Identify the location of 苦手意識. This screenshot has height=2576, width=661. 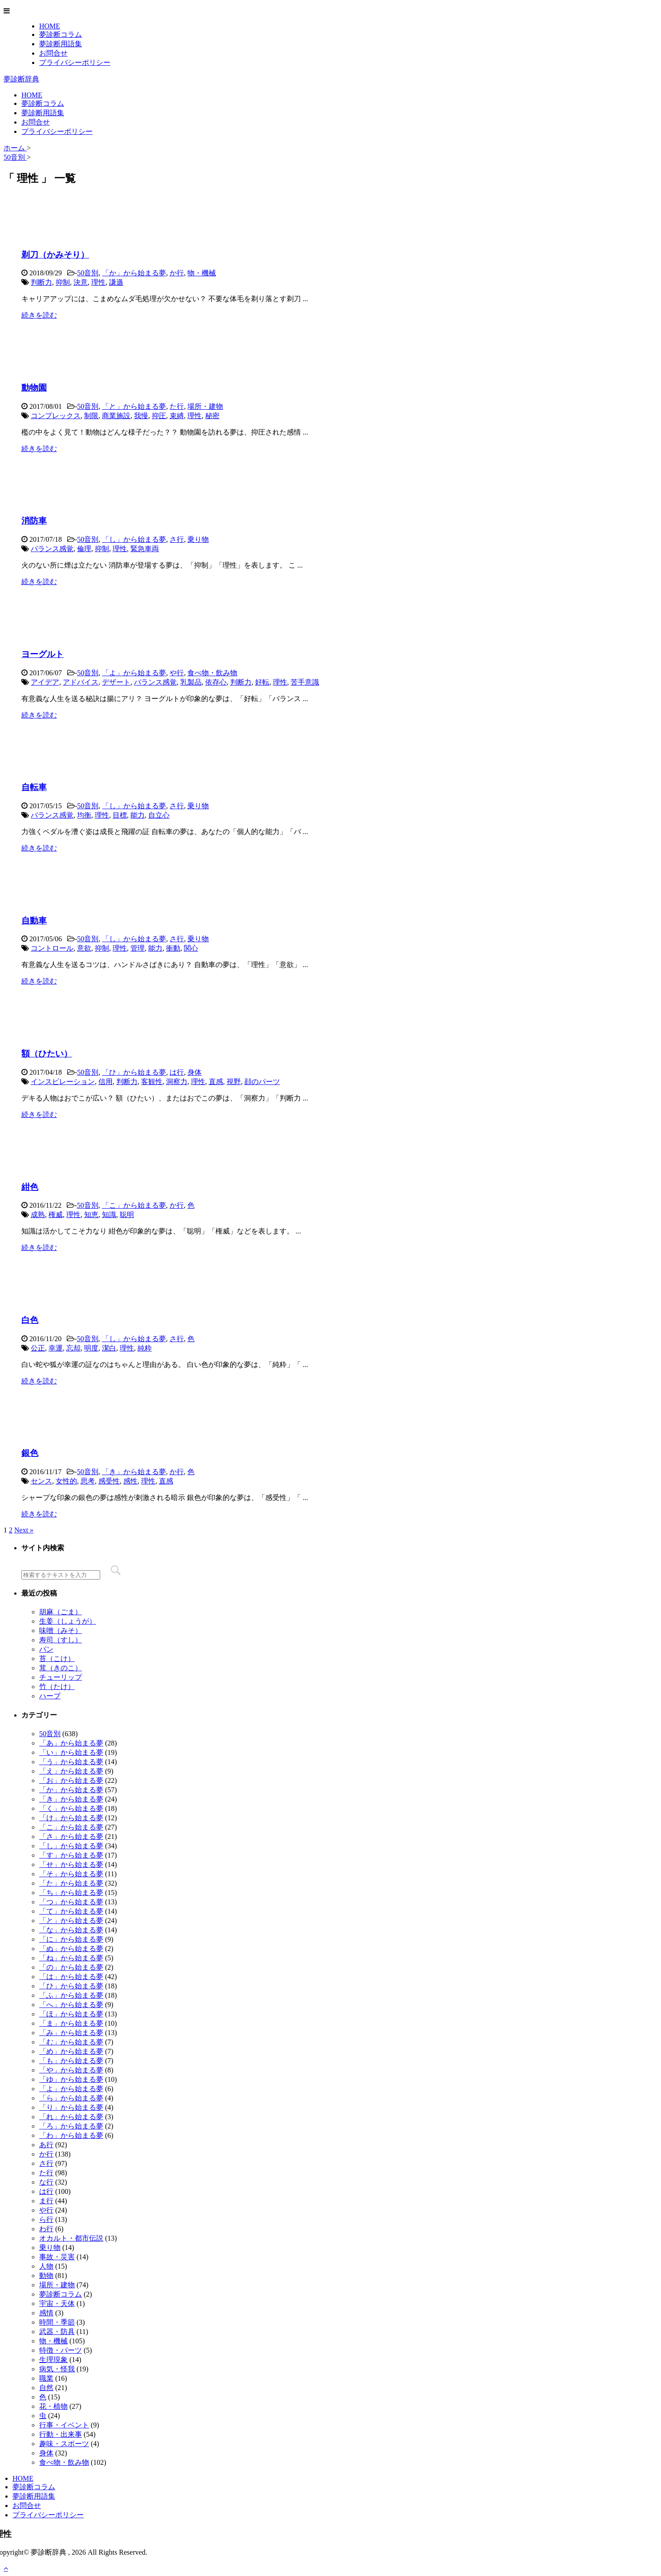
(305, 682).